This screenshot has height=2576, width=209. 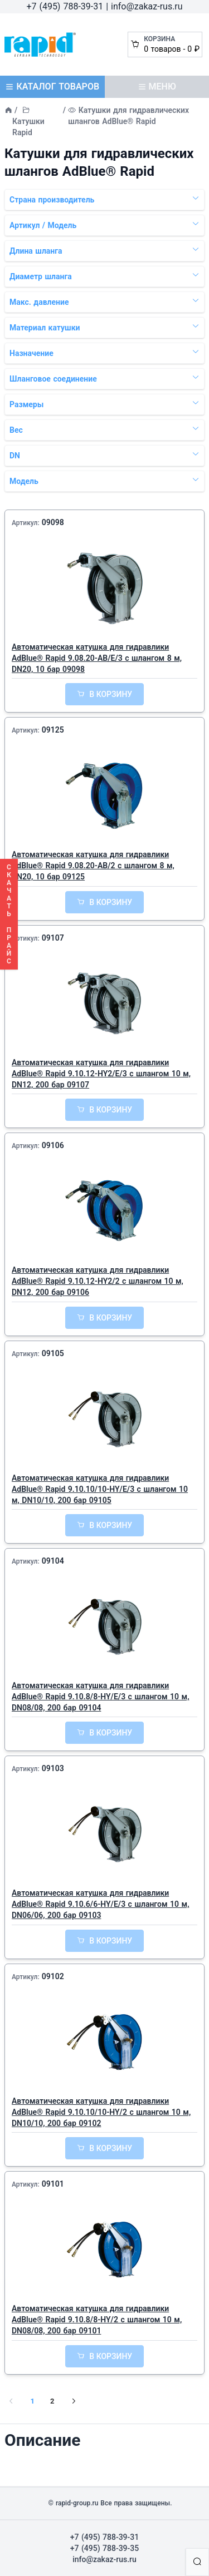 I want to click on Автоматическая катушка для гидравлики AdBlue® Rapid 9.10.10/10-HY/E/3 с шлангом 10 м, DN10/10, 200 бар 09105, so click(x=100, y=1489).